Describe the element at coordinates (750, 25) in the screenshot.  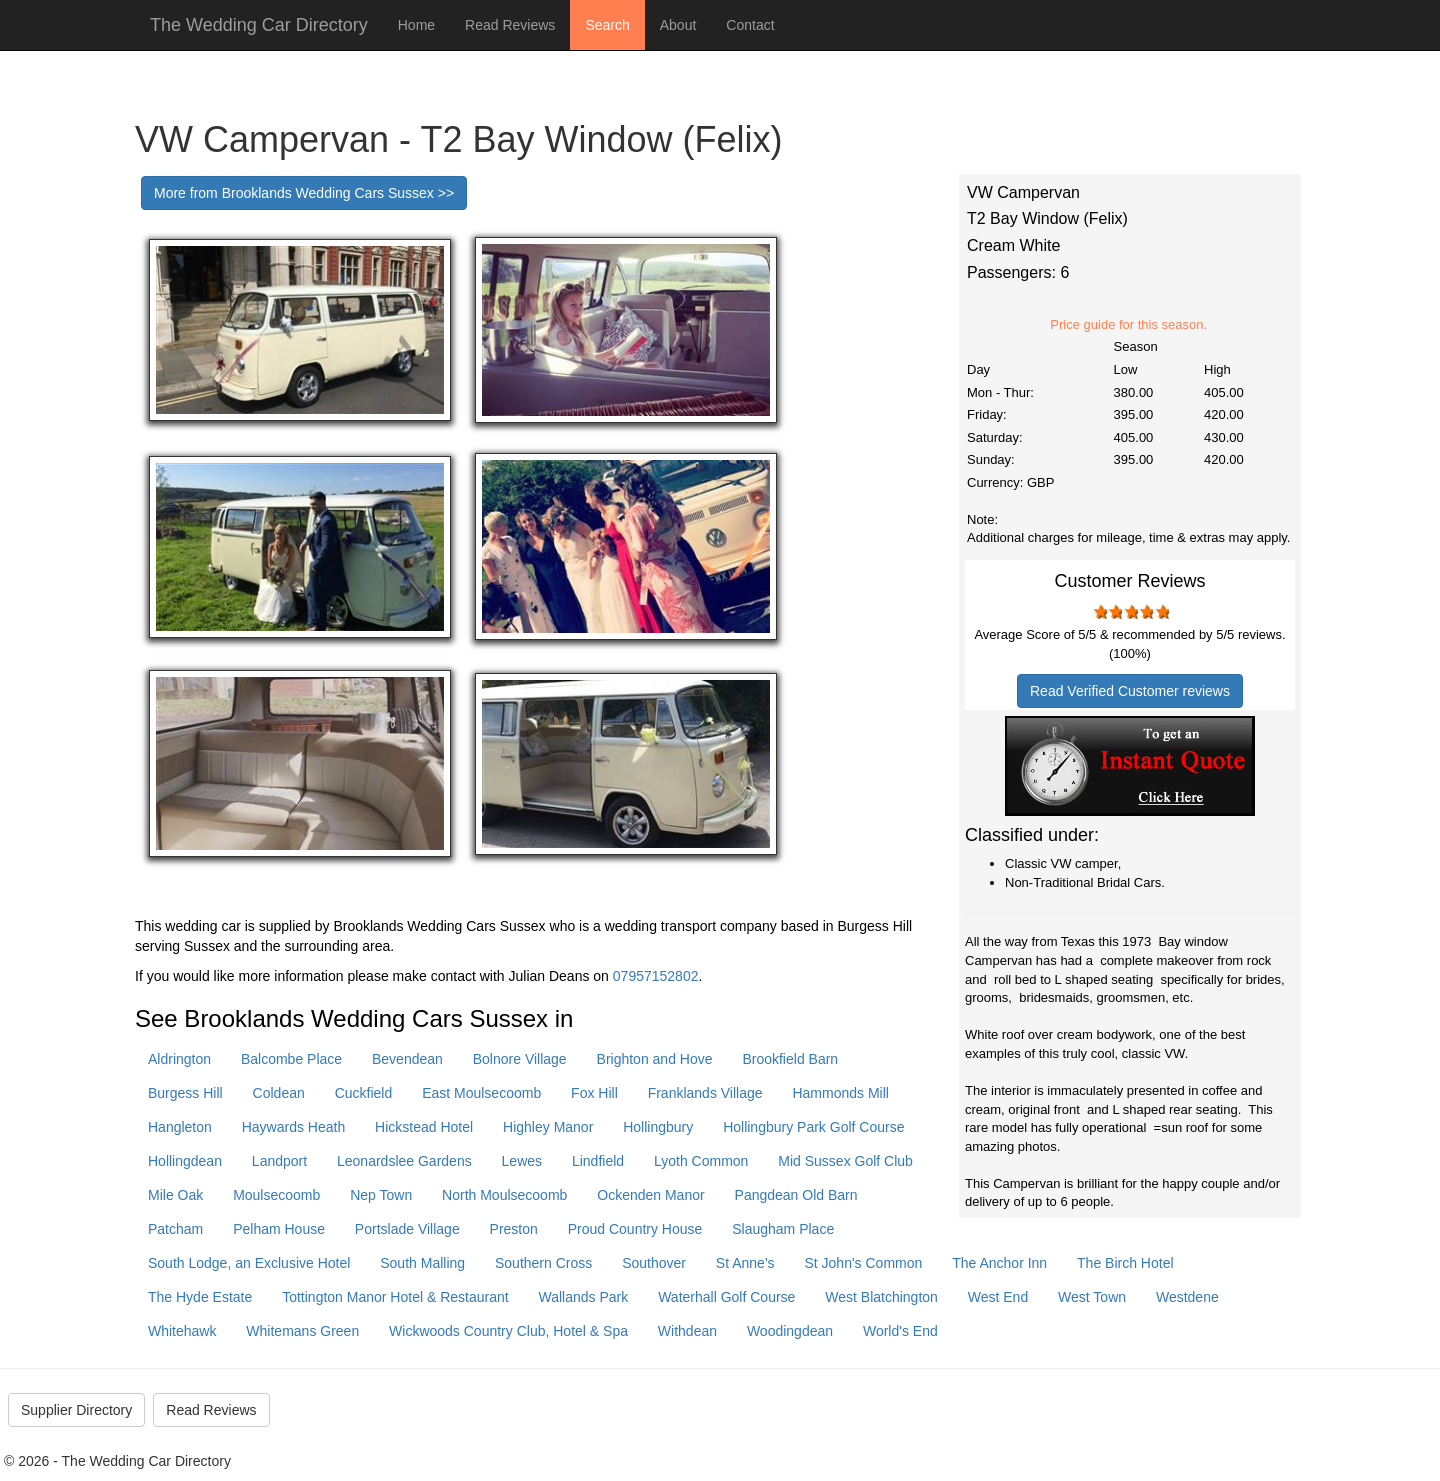
I see `Contact` at that location.